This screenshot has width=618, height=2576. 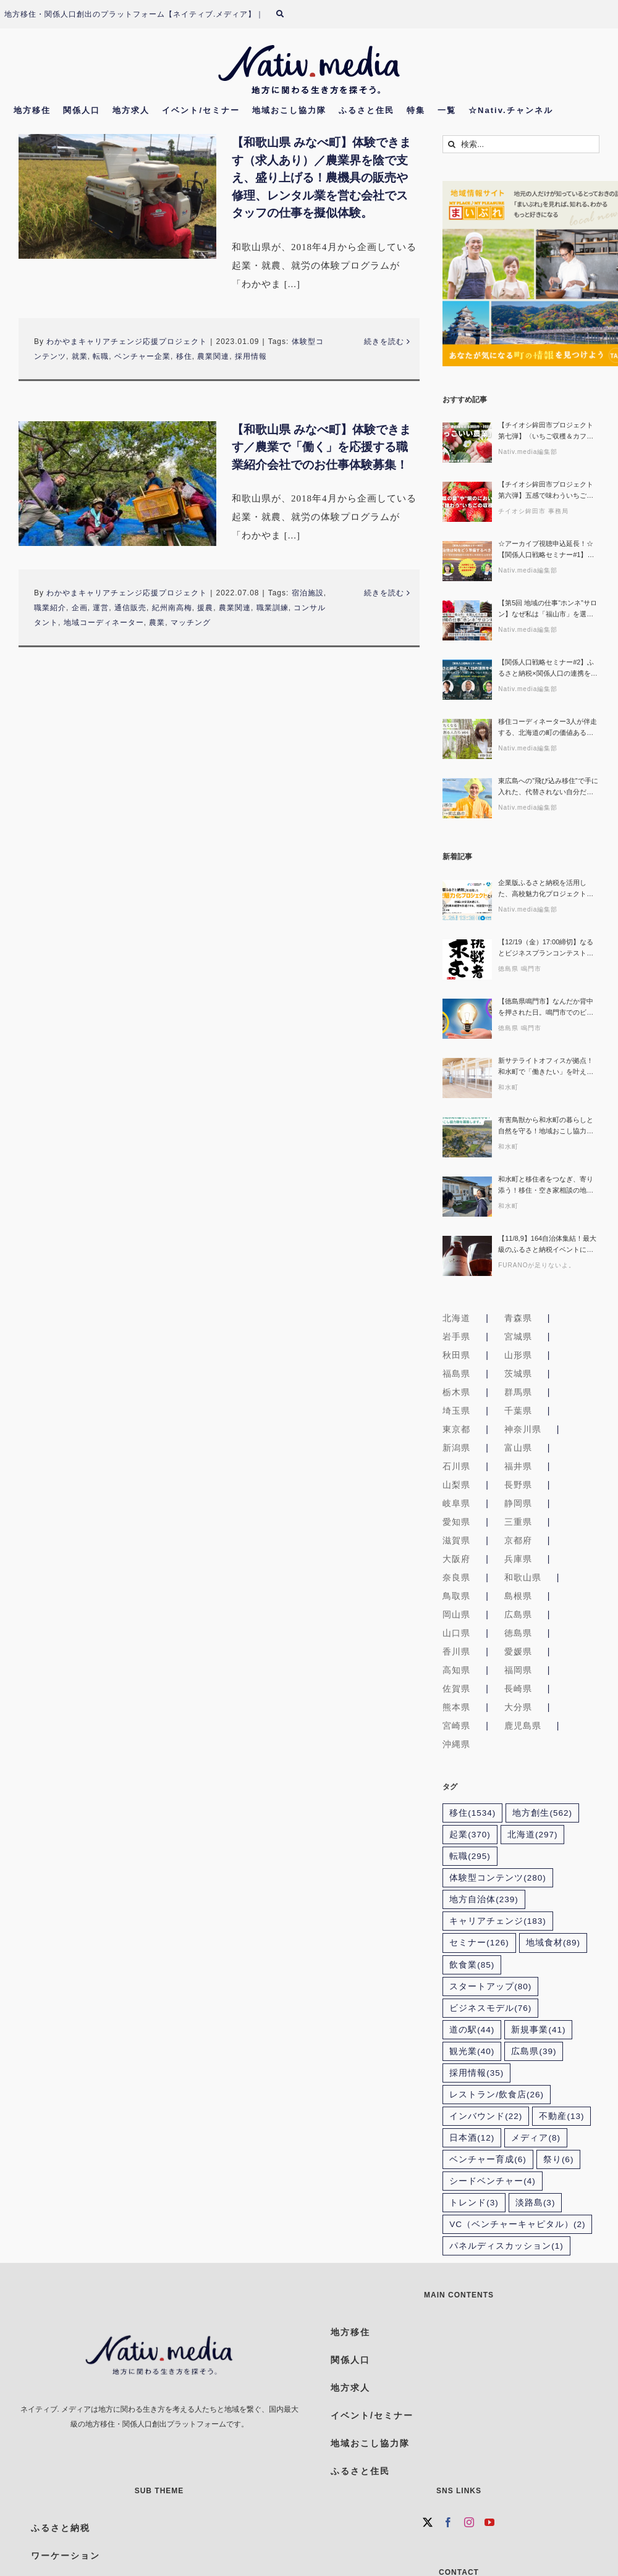 What do you see at coordinates (490, 2008) in the screenshot?
I see `ビジネスモデル [ビジネスモデル (76個の項目)]` at bounding box center [490, 2008].